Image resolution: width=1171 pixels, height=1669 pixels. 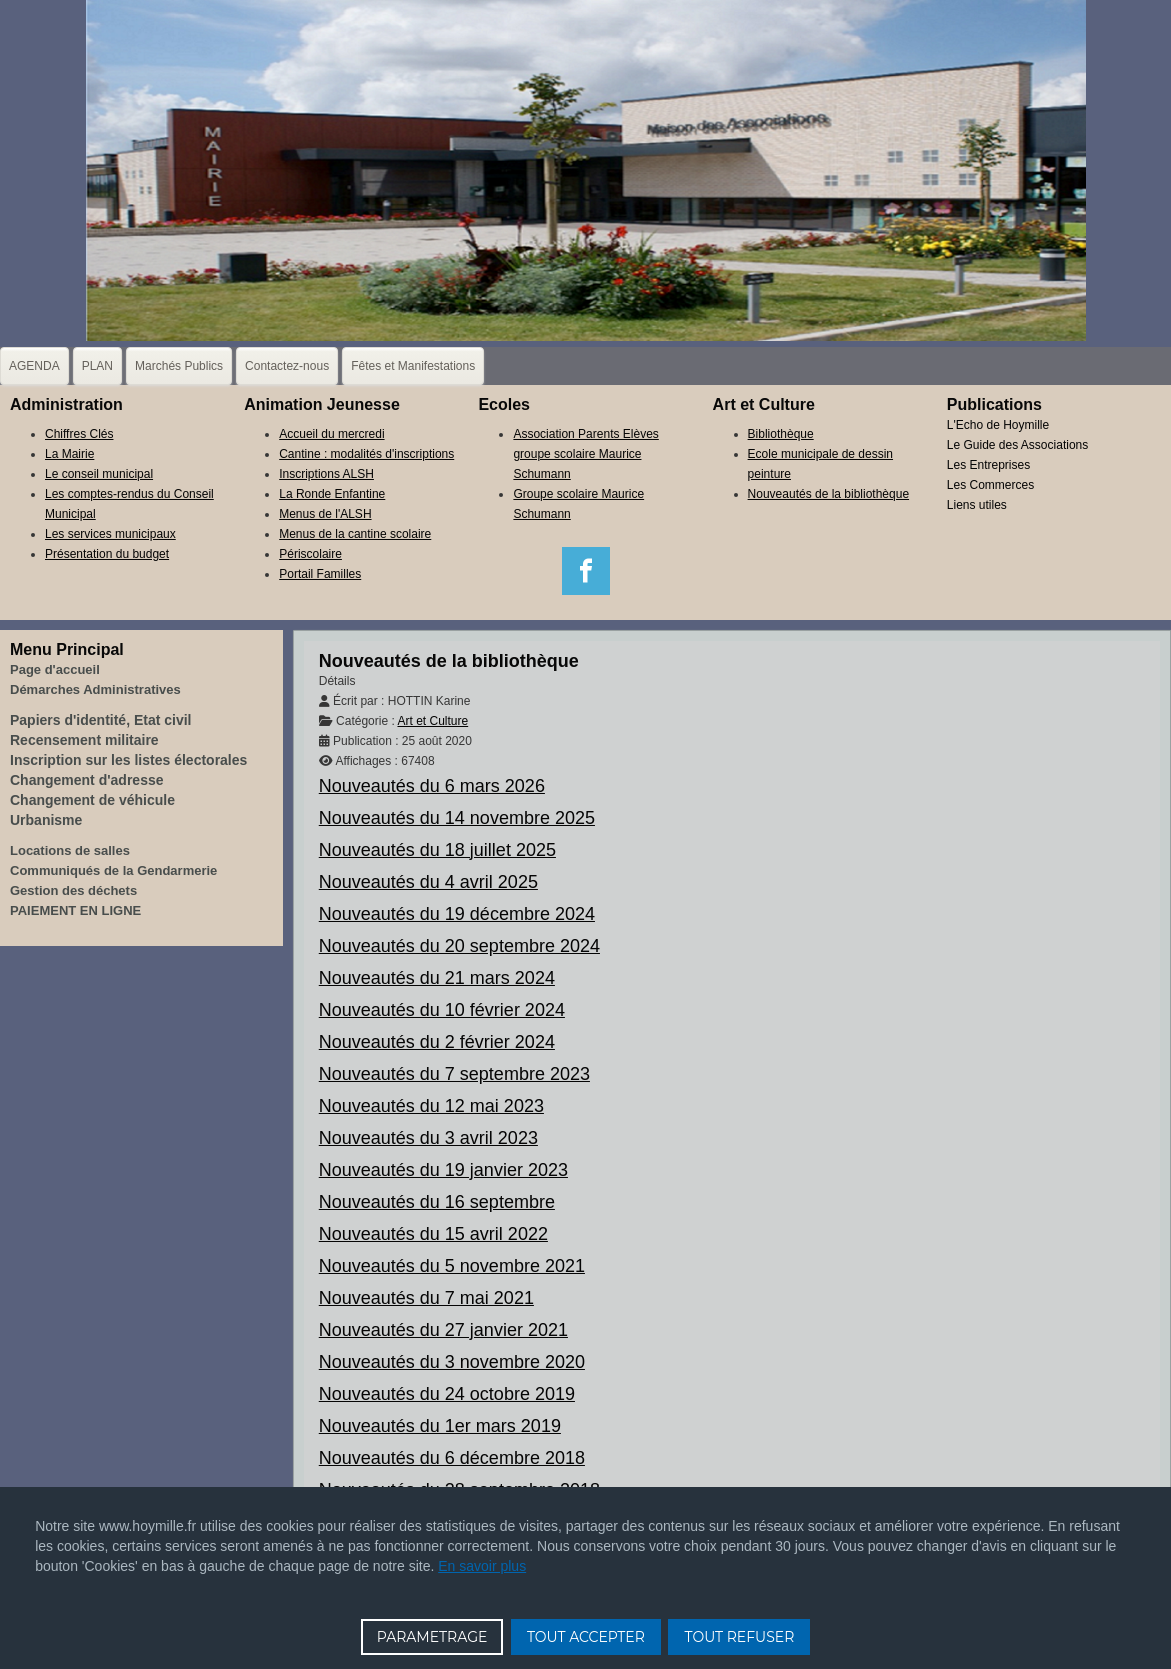 I want to click on Les Entreprises, so click(x=988, y=465).